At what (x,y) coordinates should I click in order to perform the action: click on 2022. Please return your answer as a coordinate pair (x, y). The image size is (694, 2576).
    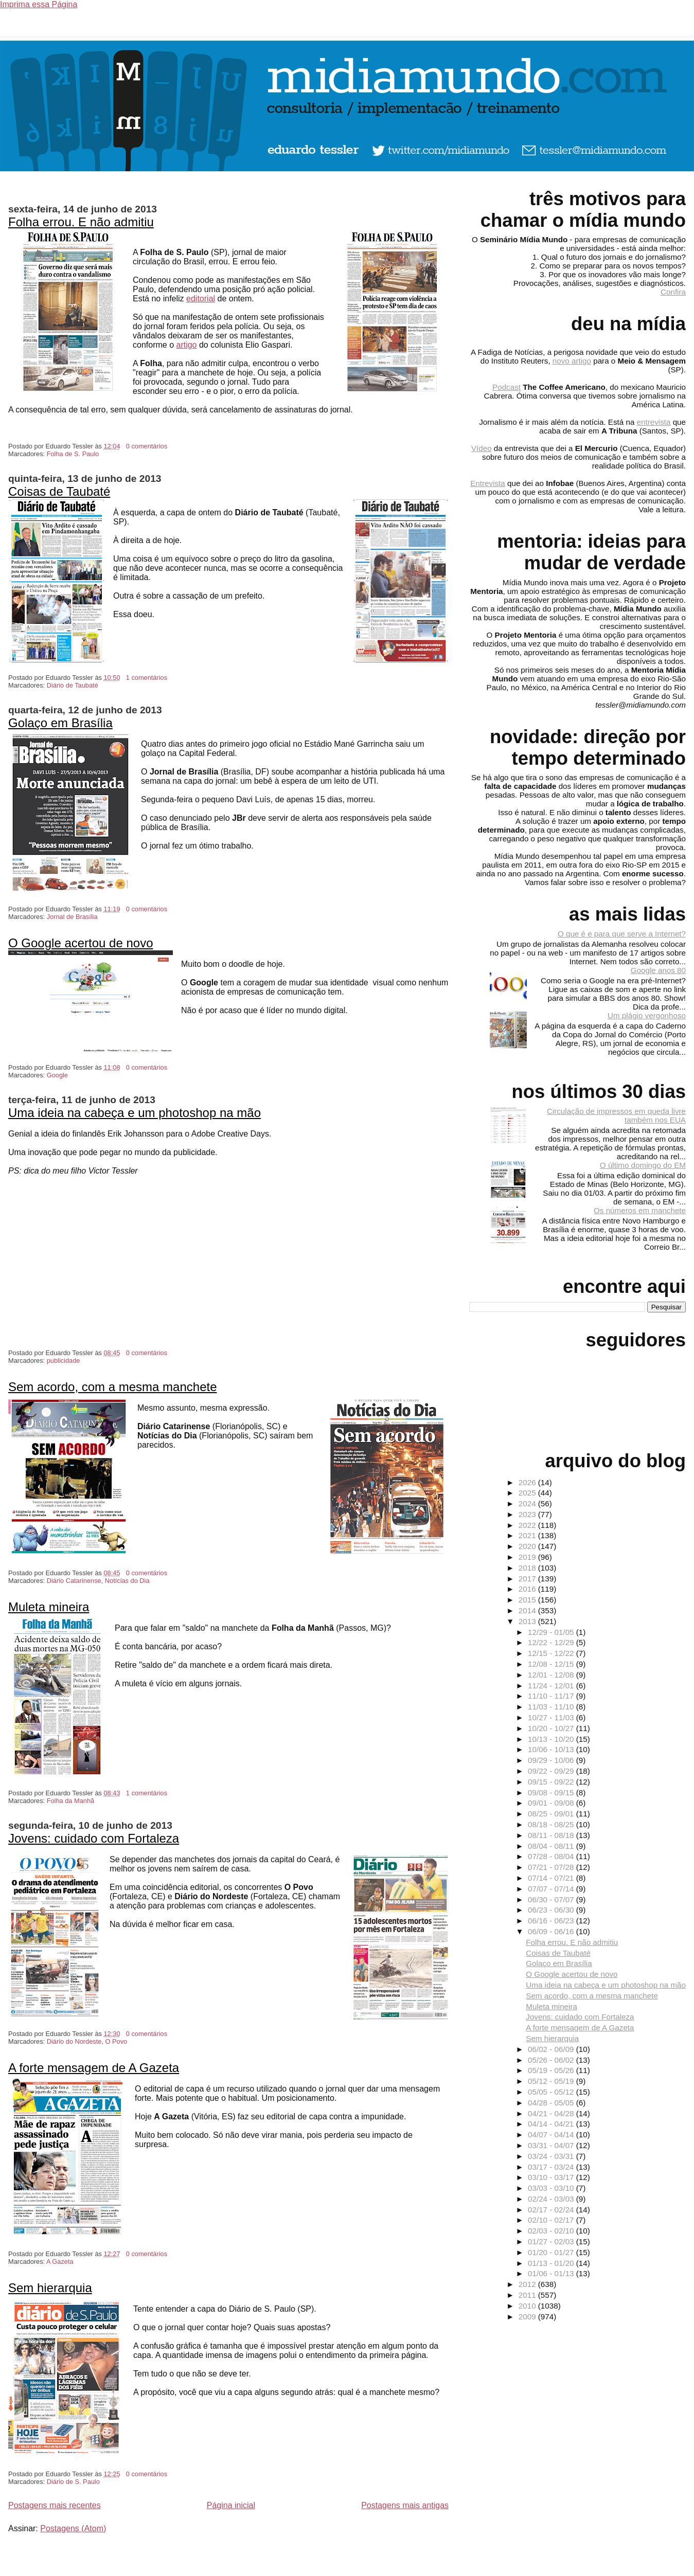
    Looking at the image, I should click on (528, 1525).